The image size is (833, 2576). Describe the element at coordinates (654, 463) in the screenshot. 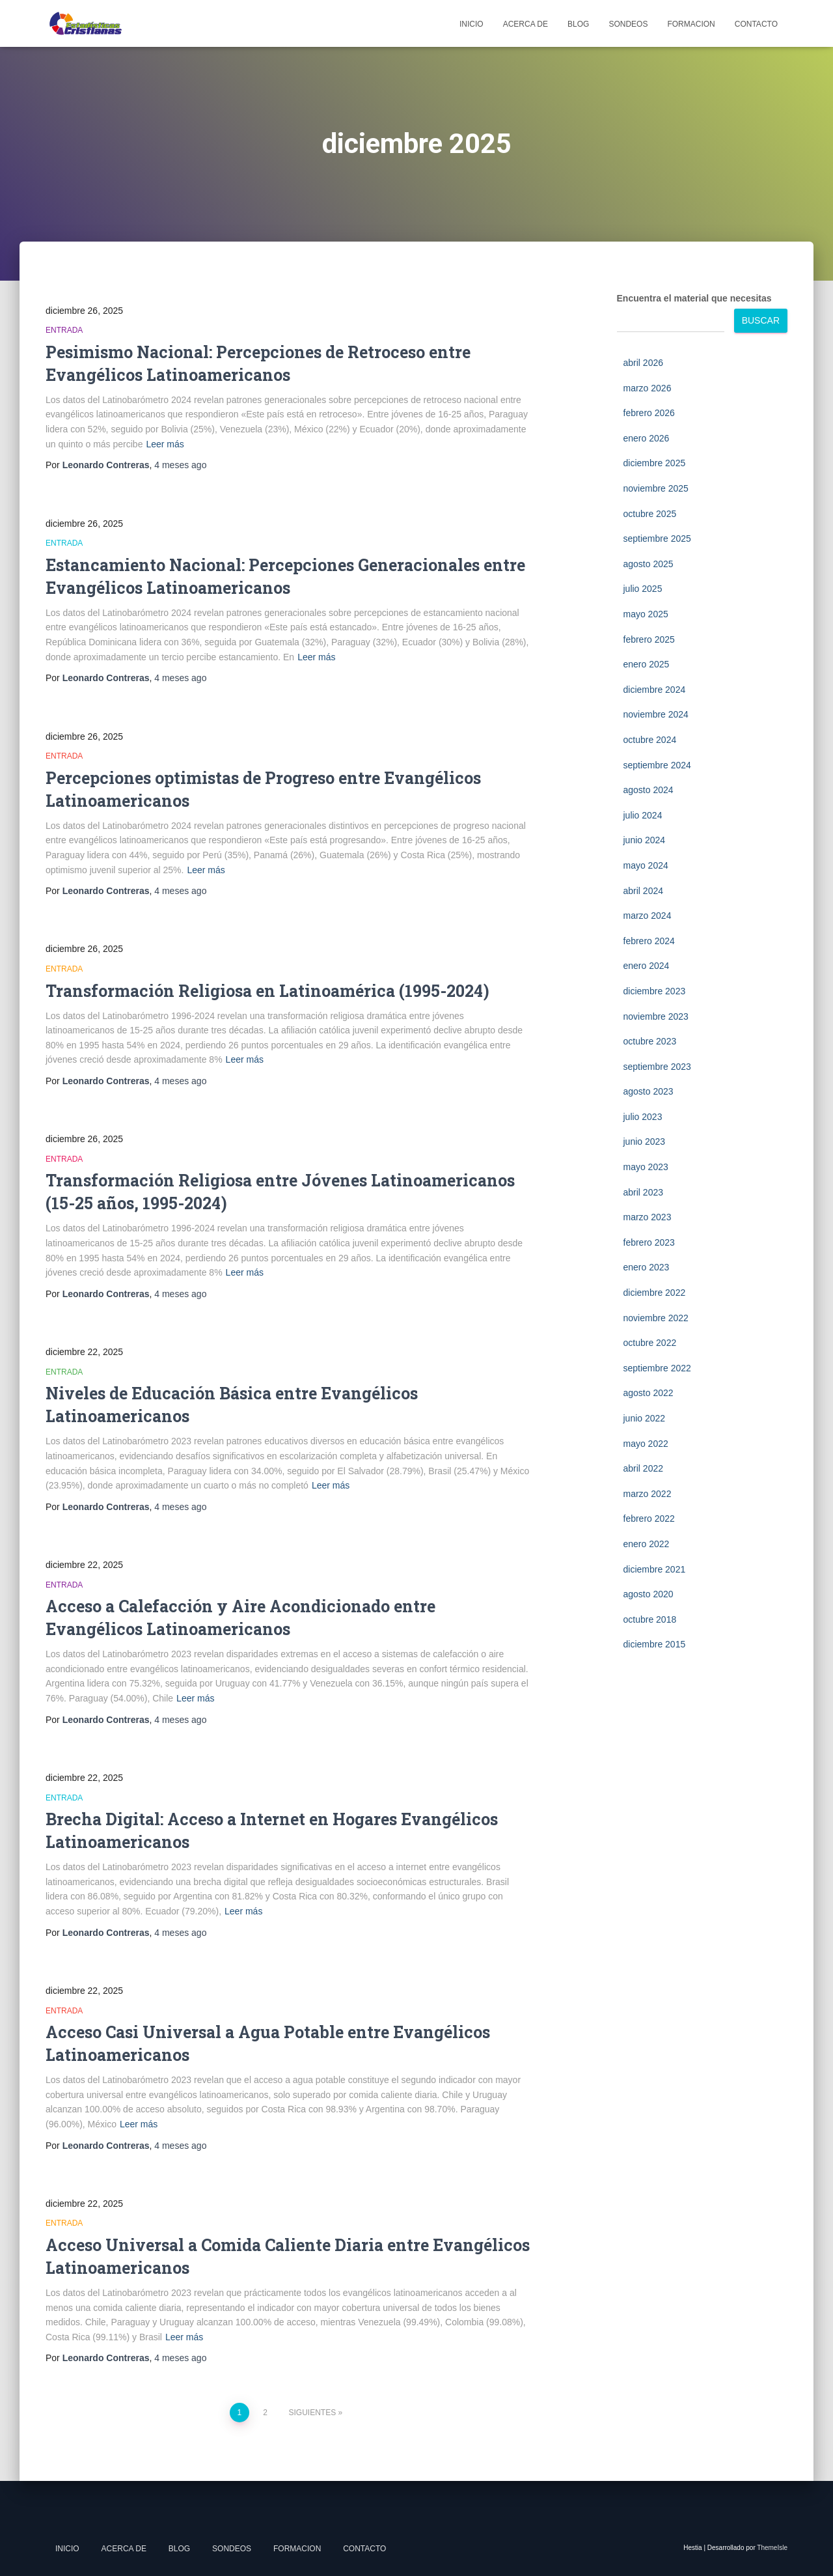

I see `diciembre 2025` at that location.